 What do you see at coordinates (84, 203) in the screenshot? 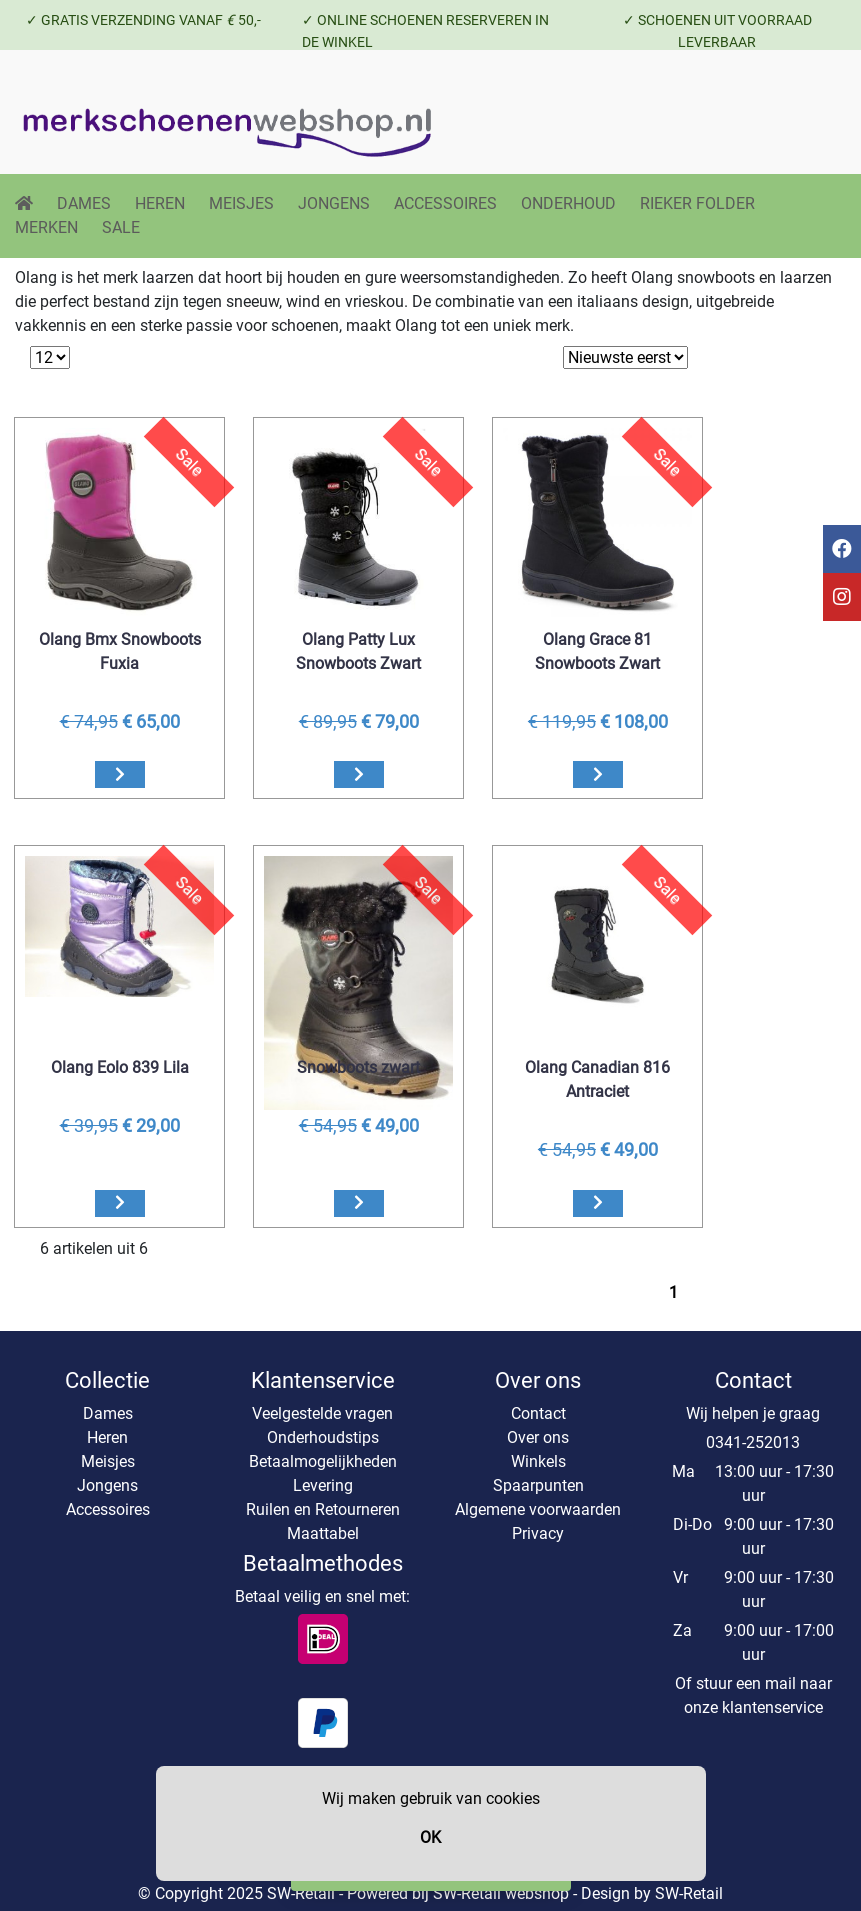
I see `DAMES` at bounding box center [84, 203].